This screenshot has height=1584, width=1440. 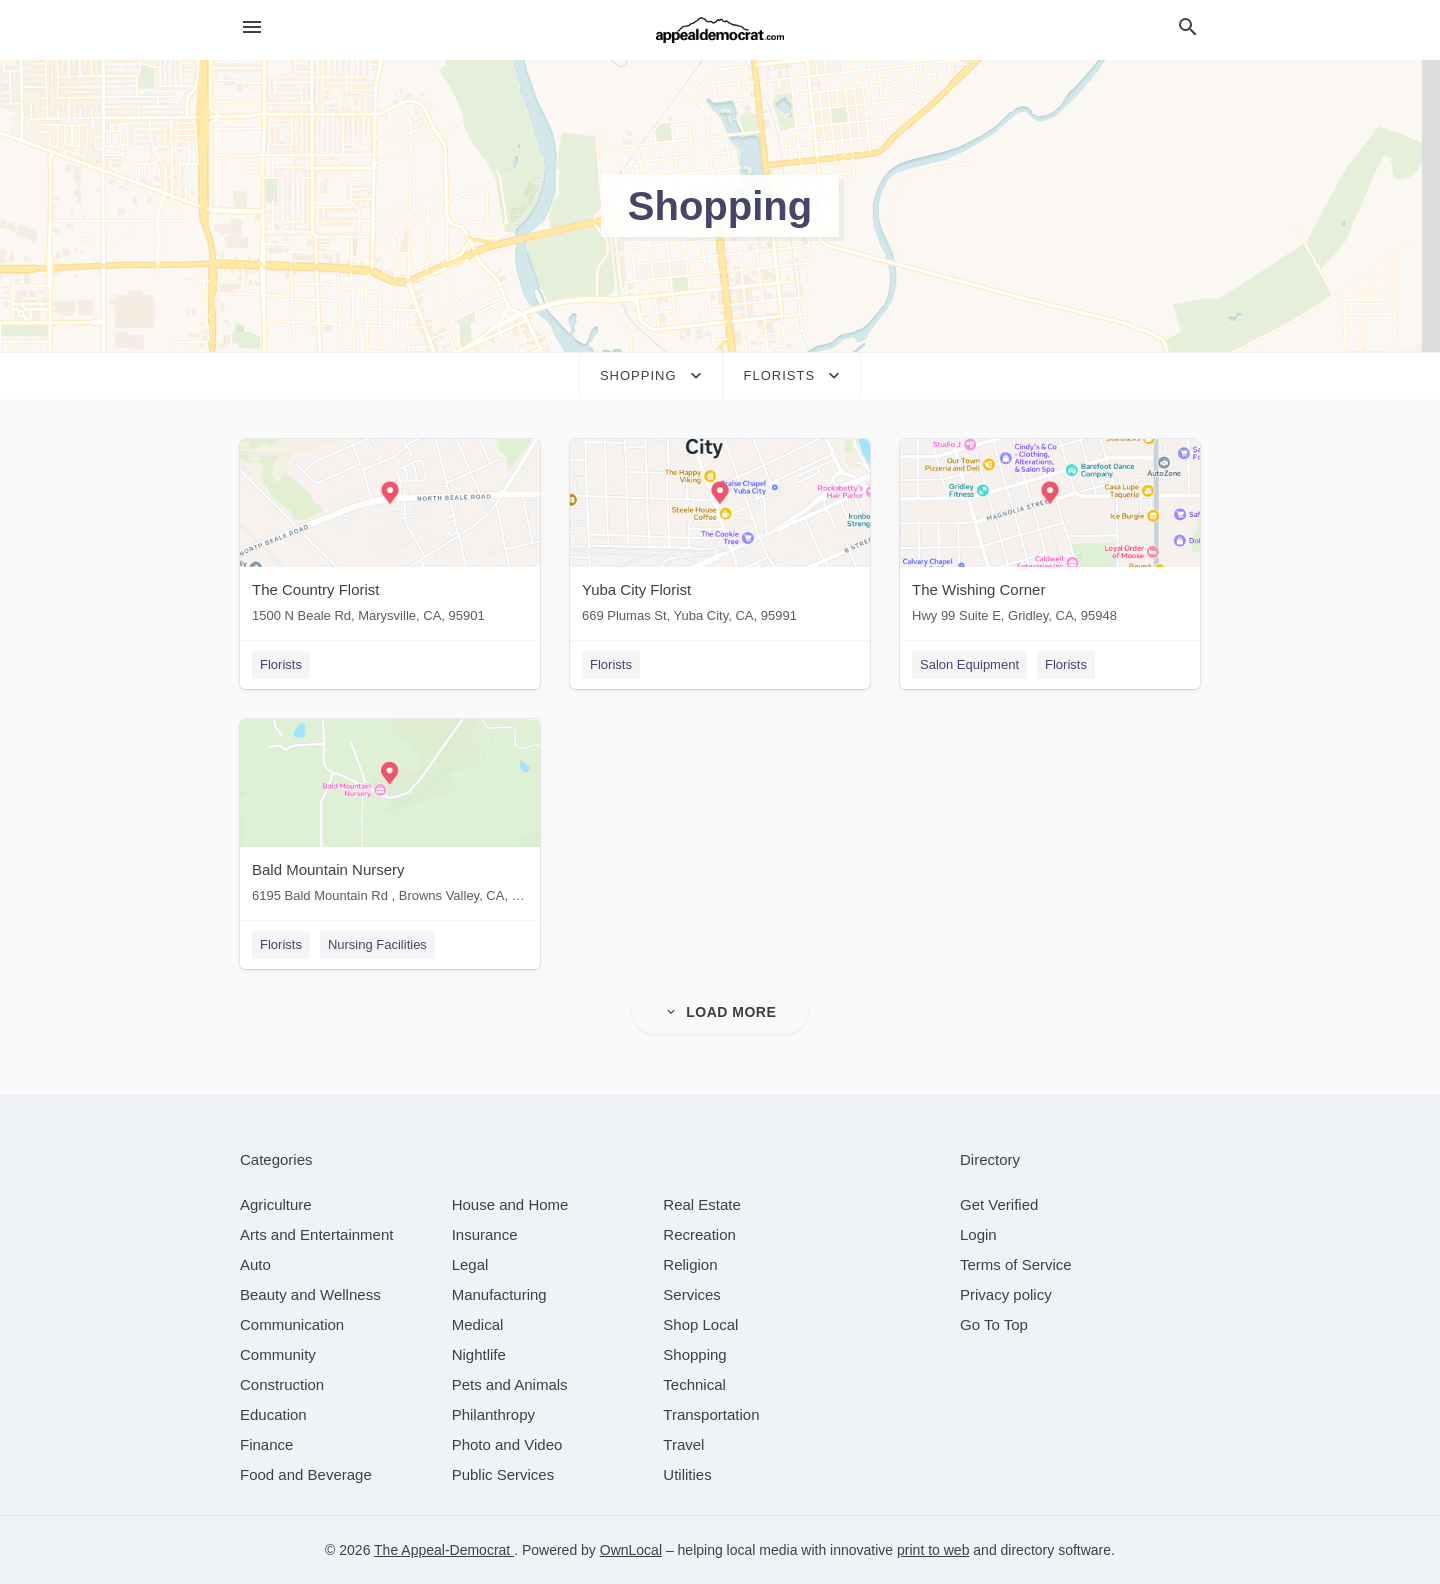 What do you see at coordinates (390, 535) in the screenshot?
I see `[The Country Florist 1500 N Beale Rd, Marysville, CA, 95901]` at bounding box center [390, 535].